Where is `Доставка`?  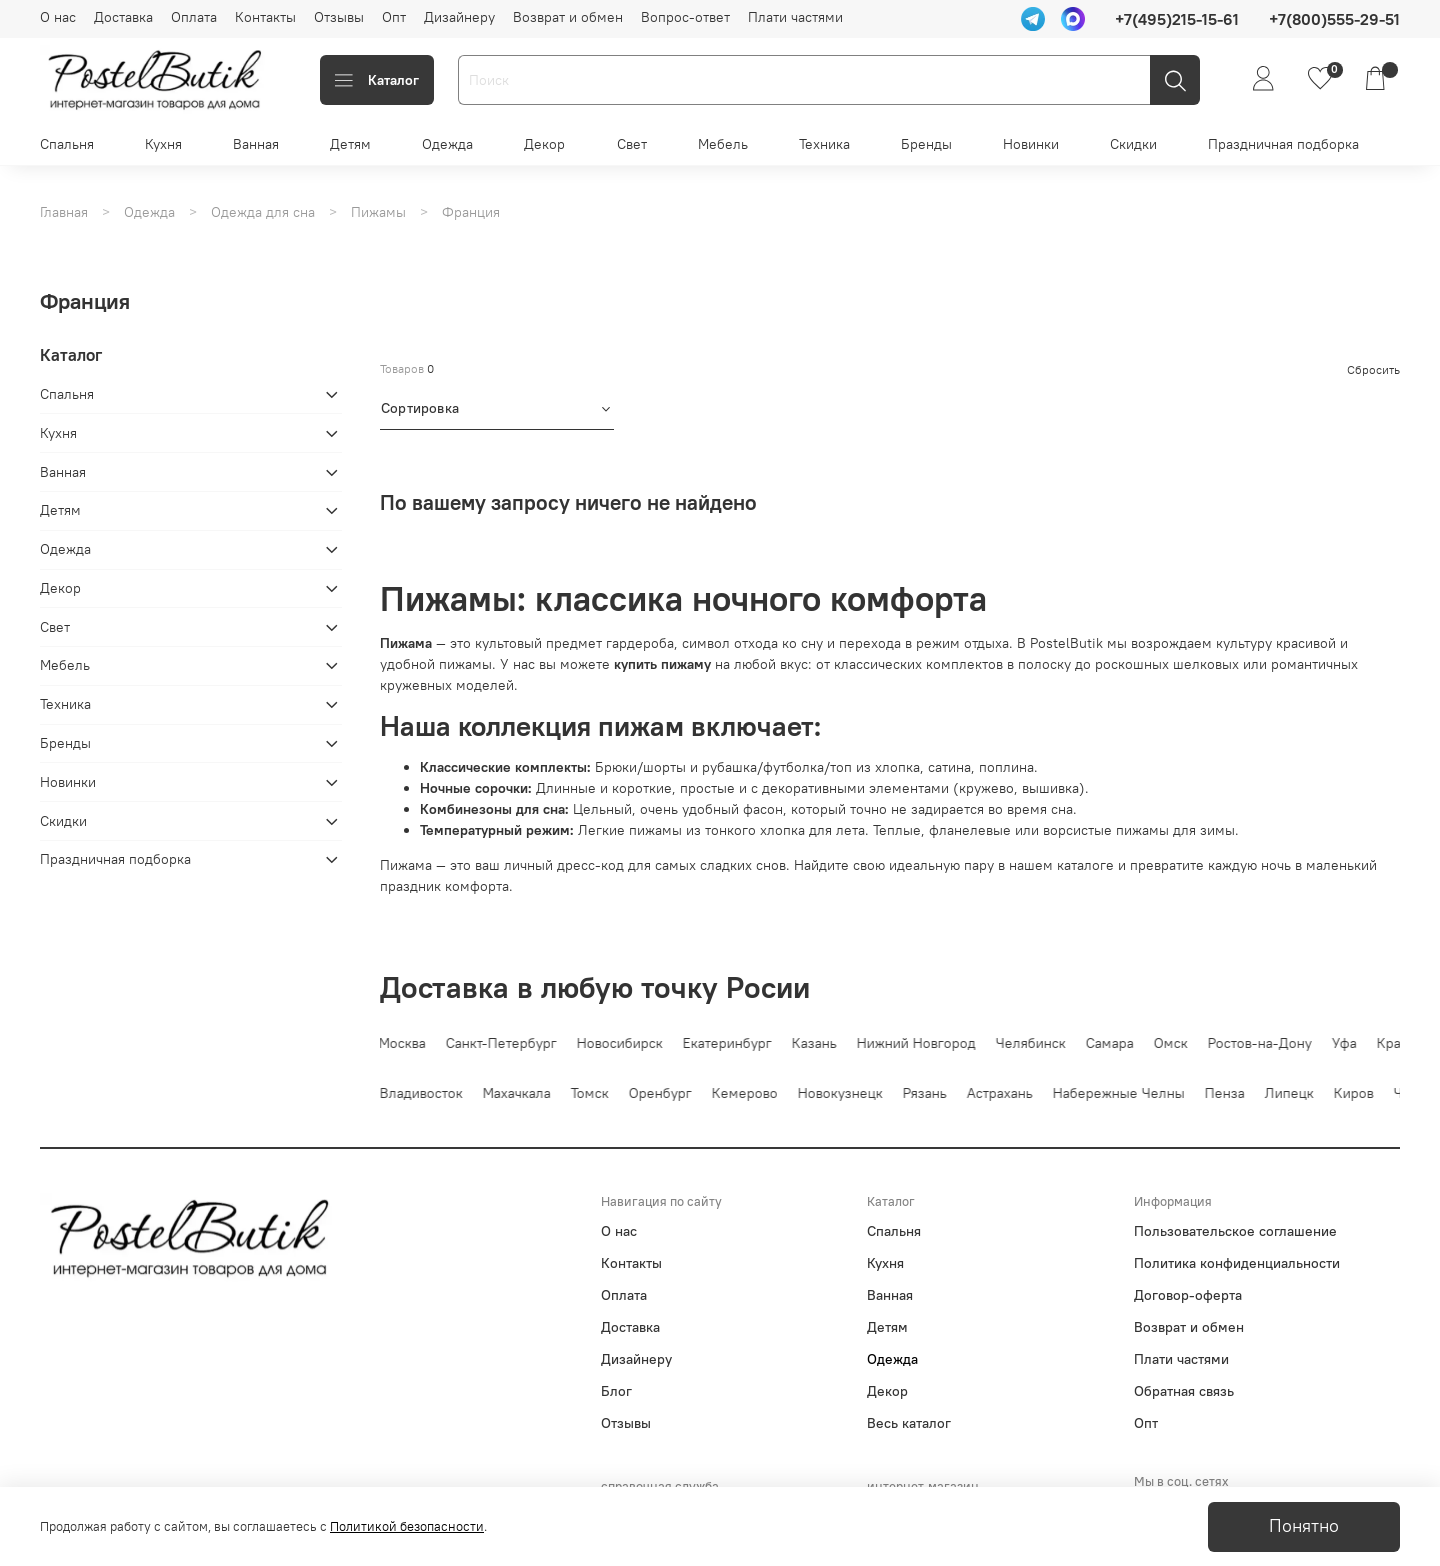 Доставка is located at coordinates (123, 17).